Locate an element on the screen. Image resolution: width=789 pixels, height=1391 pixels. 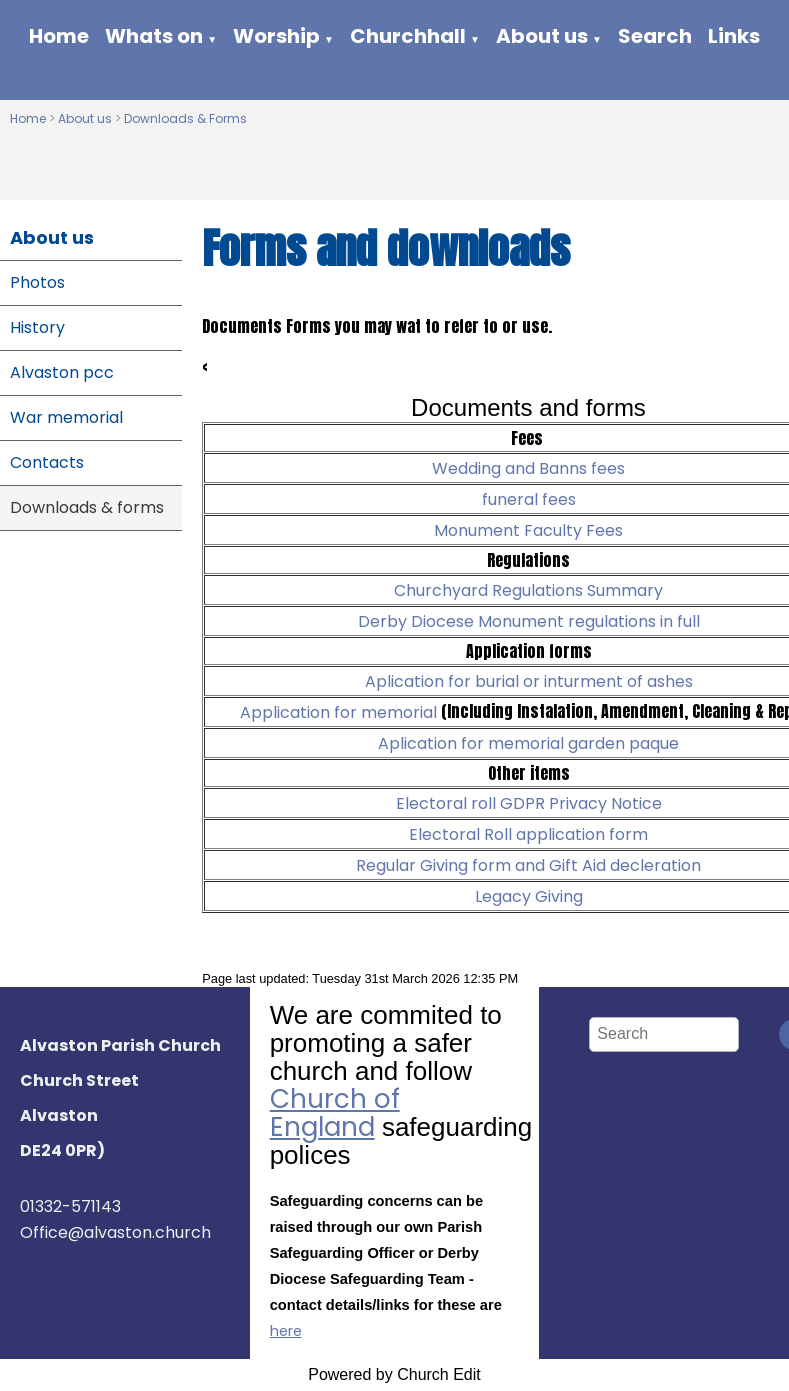
About us is located at coordinates (542, 36).